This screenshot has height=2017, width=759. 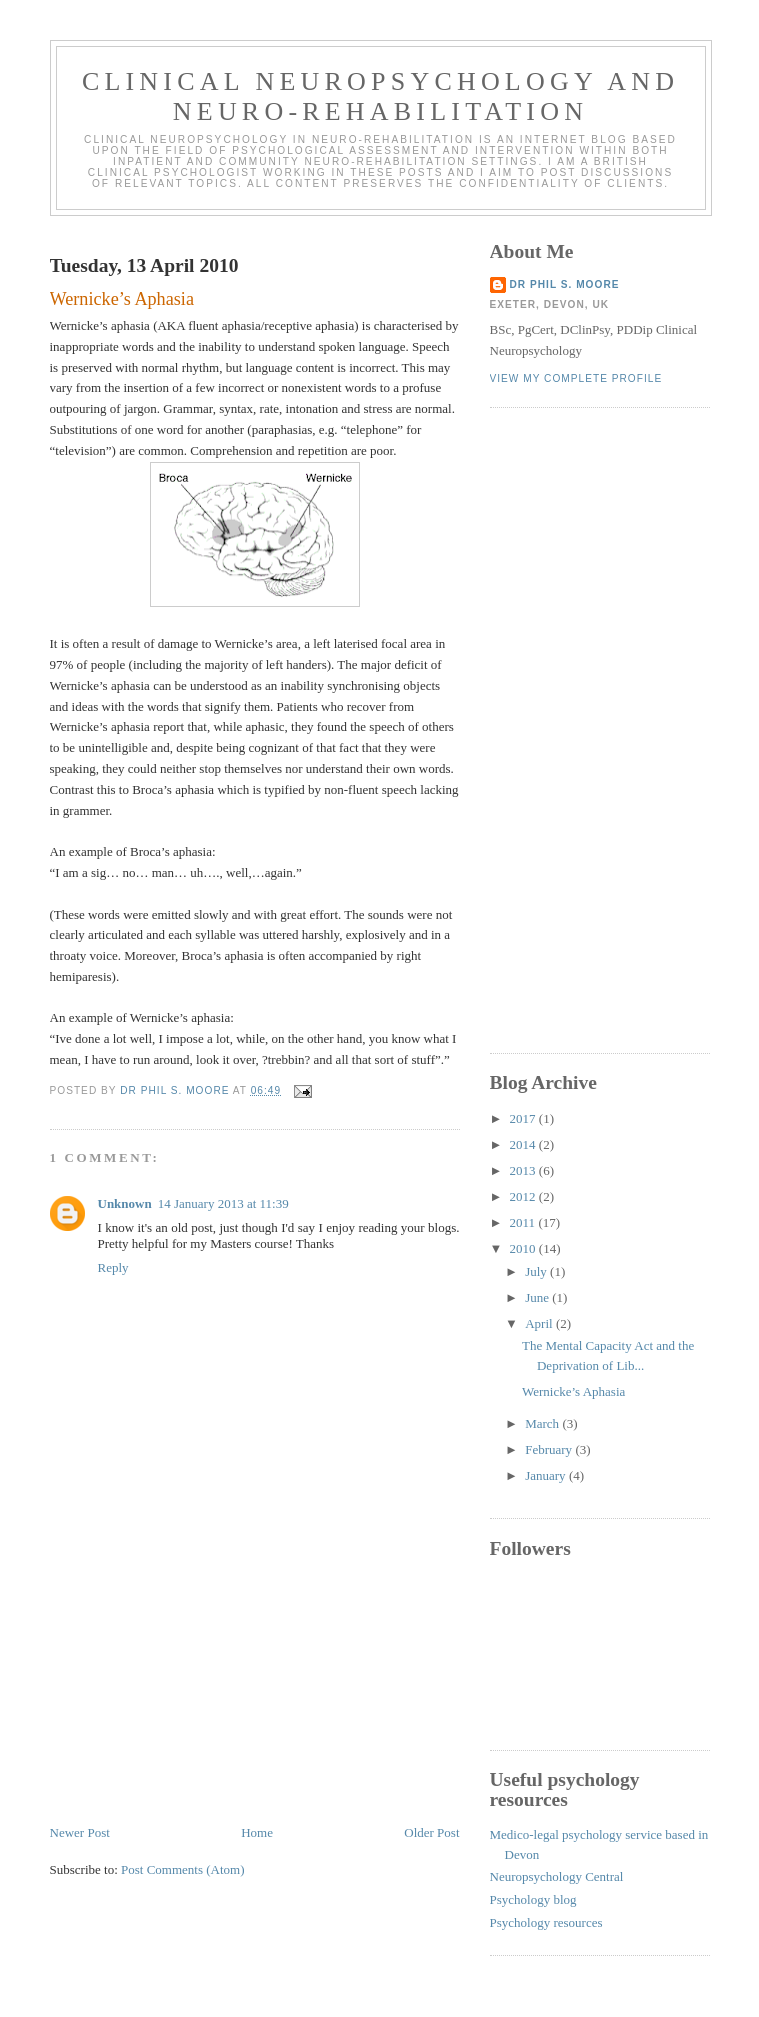 What do you see at coordinates (113, 1267) in the screenshot?
I see `Reply` at bounding box center [113, 1267].